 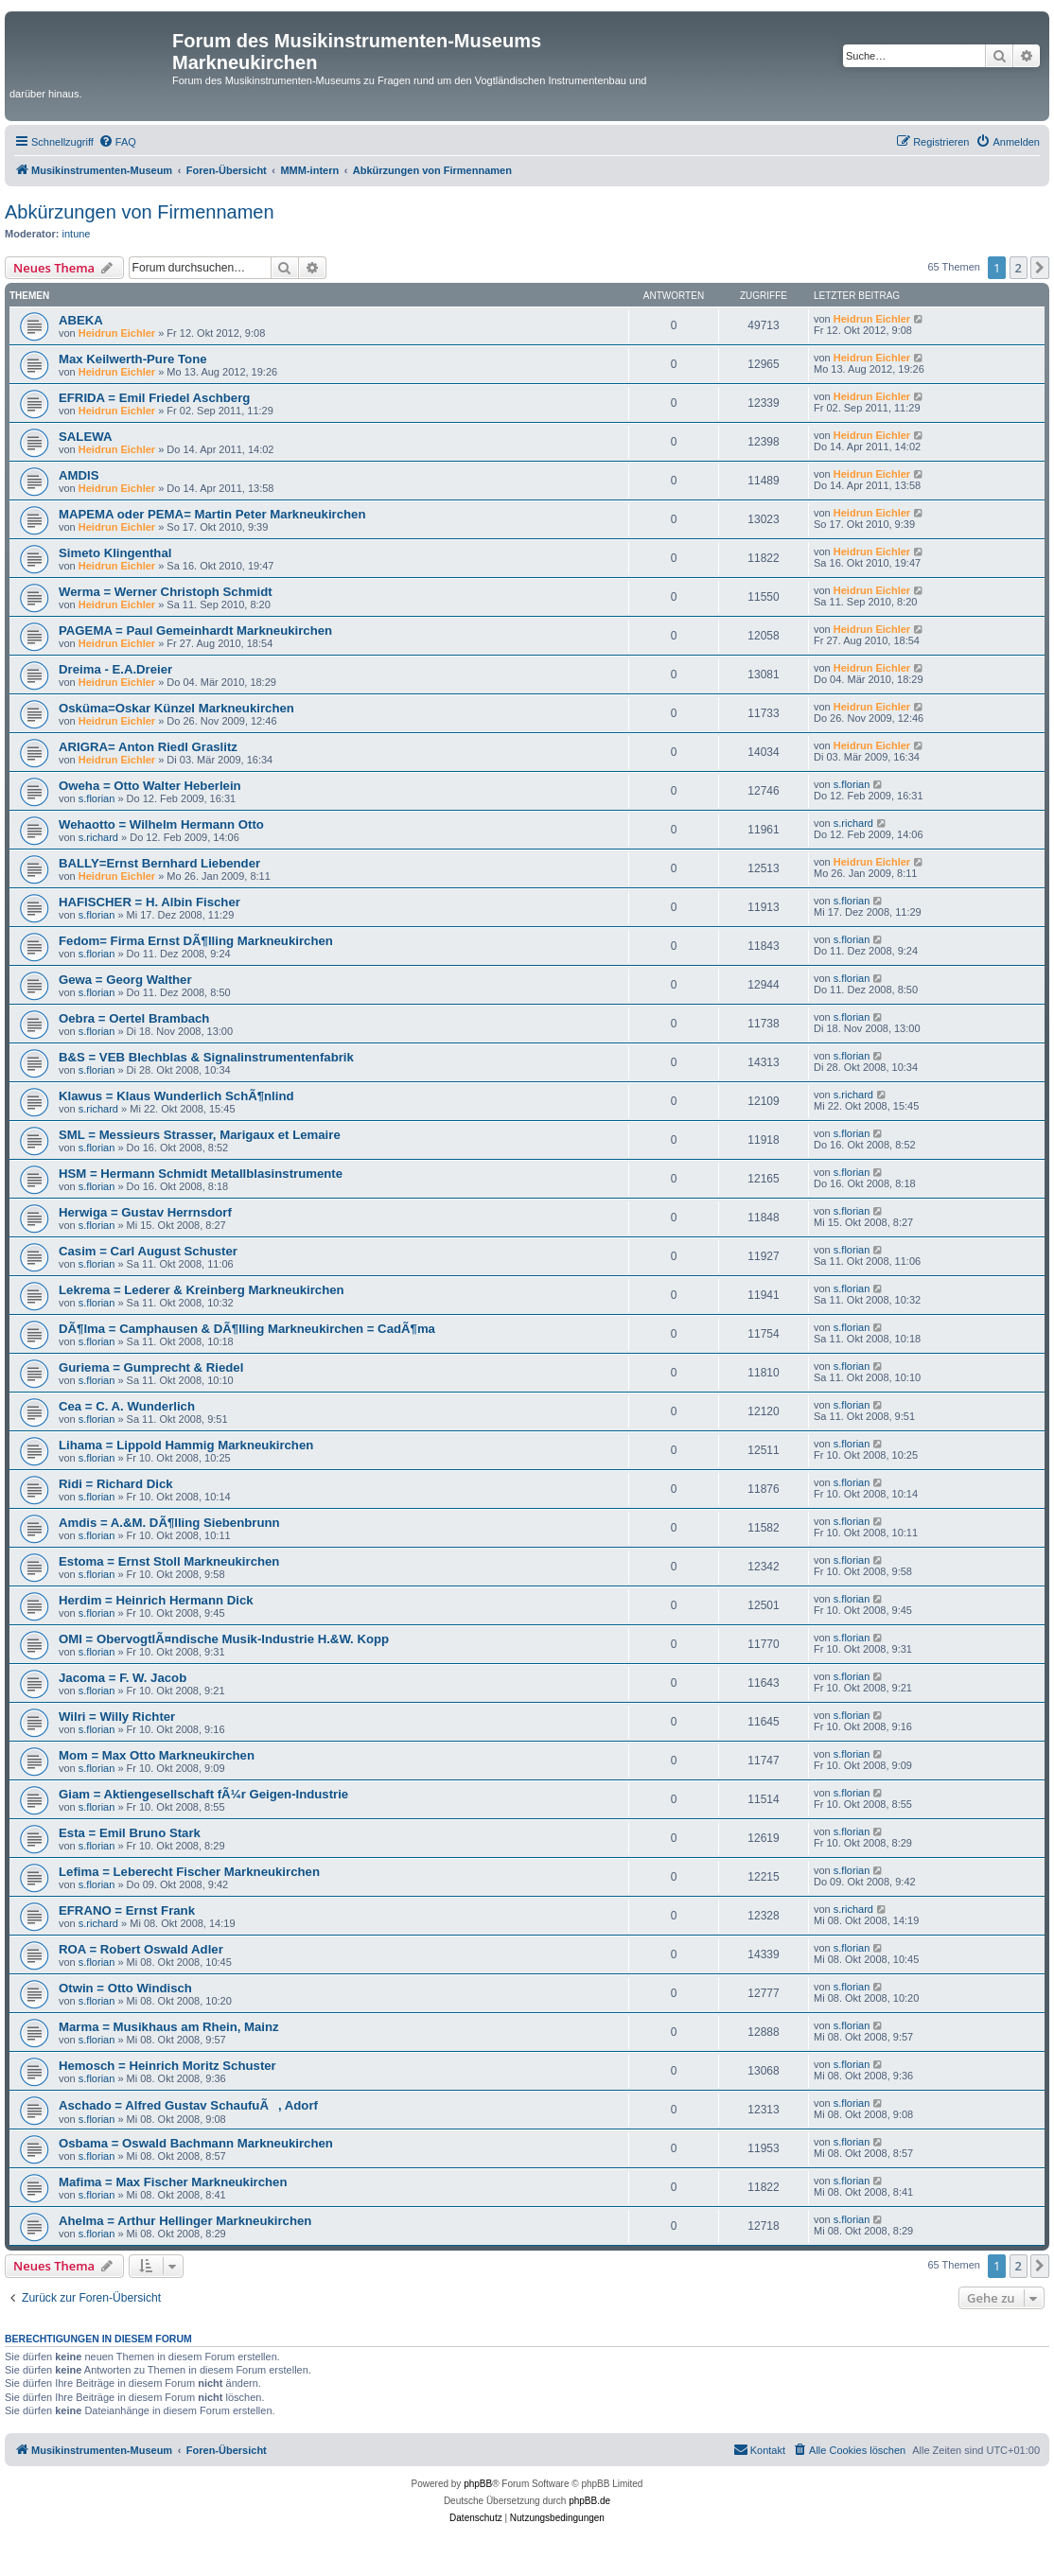 I want to click on DÃ¶lma = Camphausen & DÃ¶lling Markneukirchen = CadÃ¶ma, so click(x=247, y=1329).